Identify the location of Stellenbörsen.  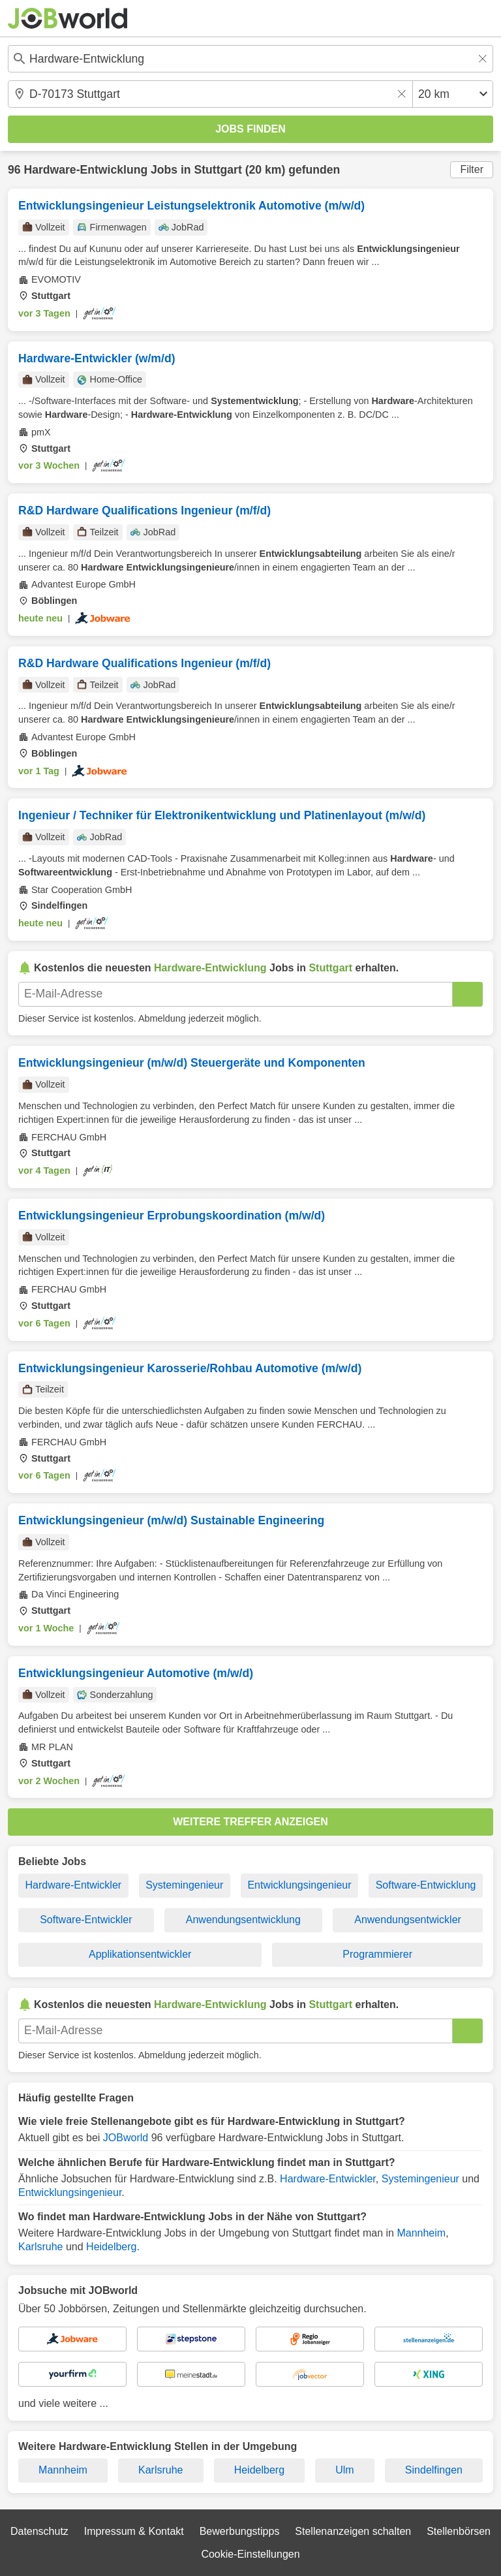
(459, 2531).